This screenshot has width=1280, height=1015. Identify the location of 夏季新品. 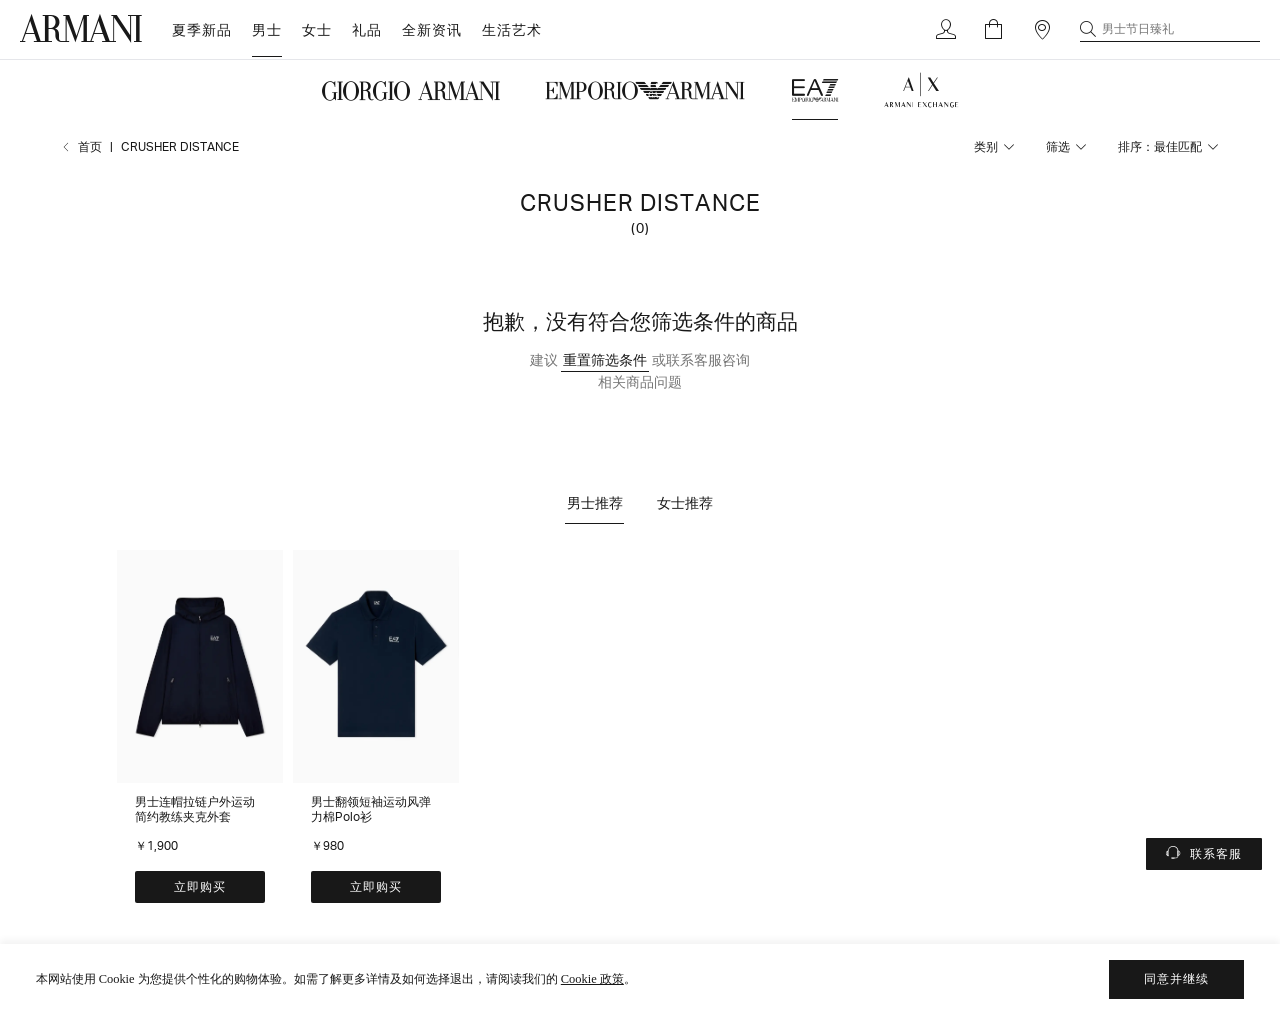
(202, 29).